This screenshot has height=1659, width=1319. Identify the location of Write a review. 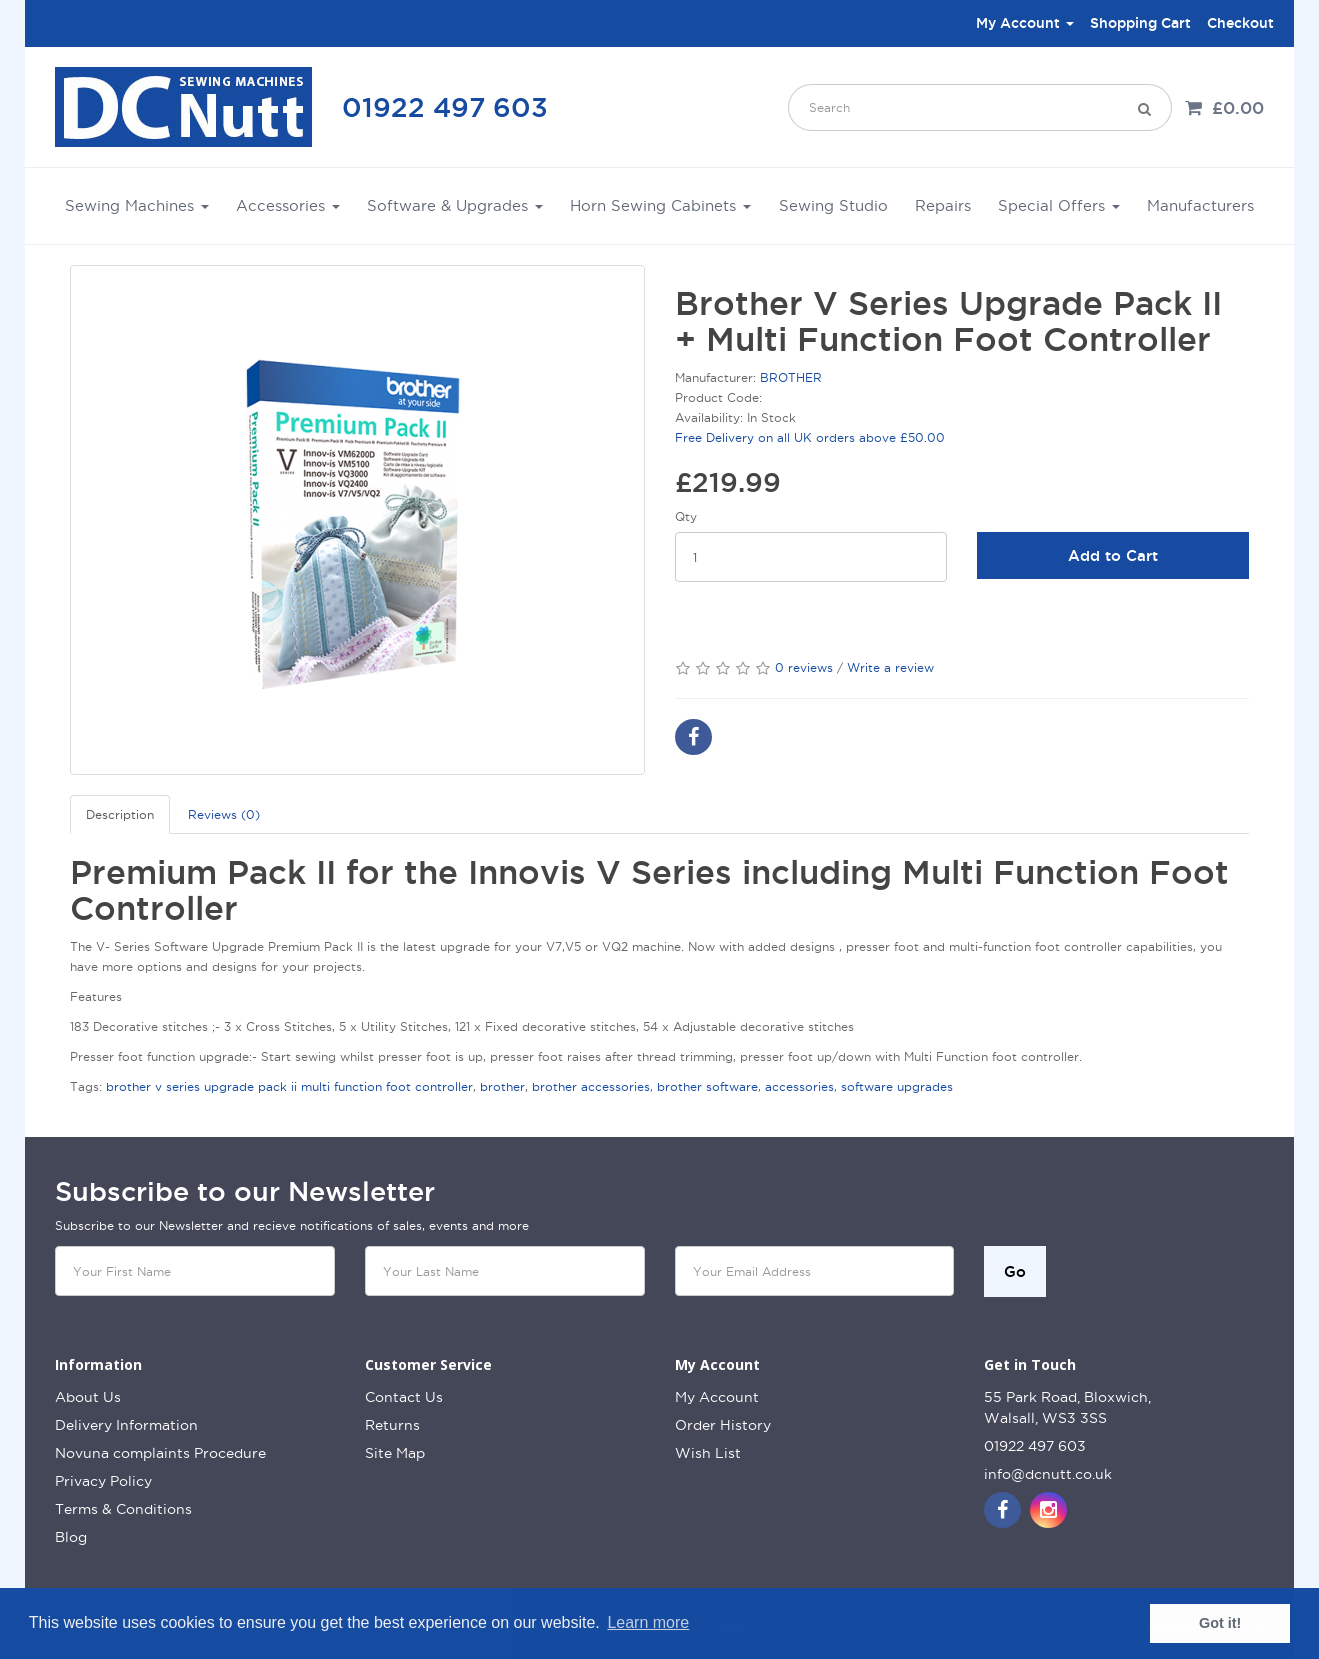
(890, 667).